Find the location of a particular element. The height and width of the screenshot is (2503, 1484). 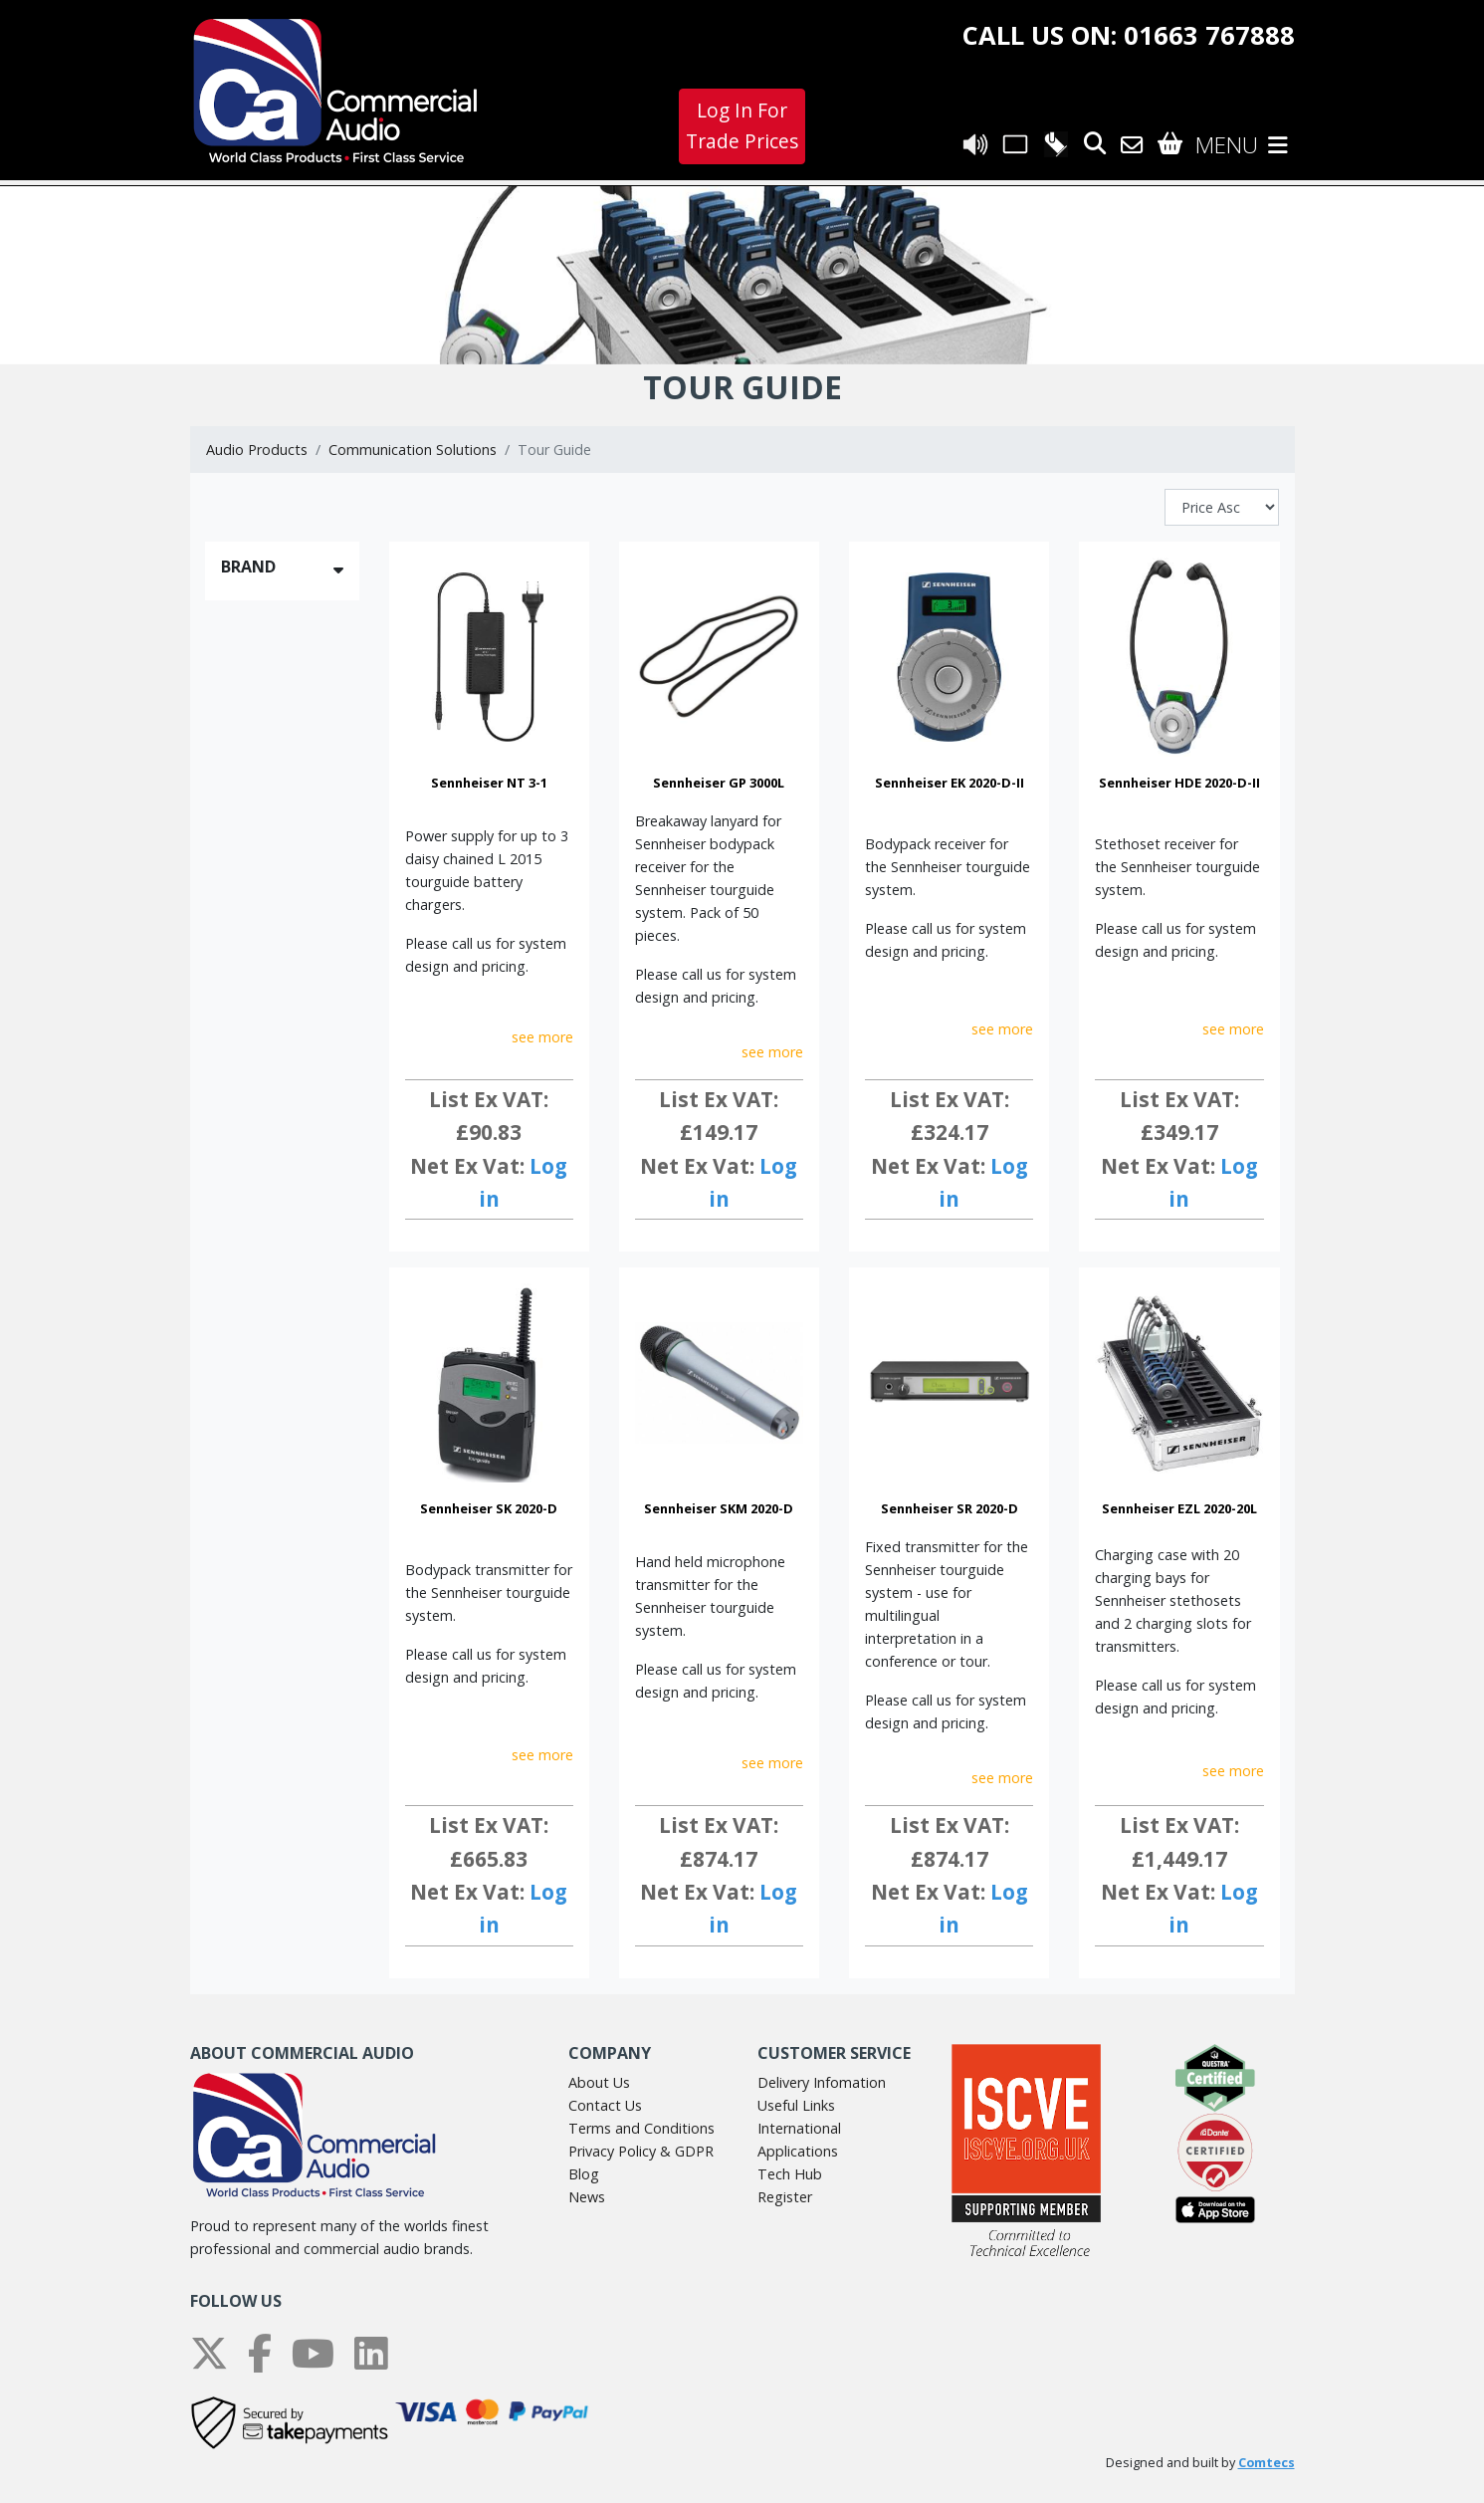

Sennheiser SR 2020-D is located at coordinates (949, 1508).